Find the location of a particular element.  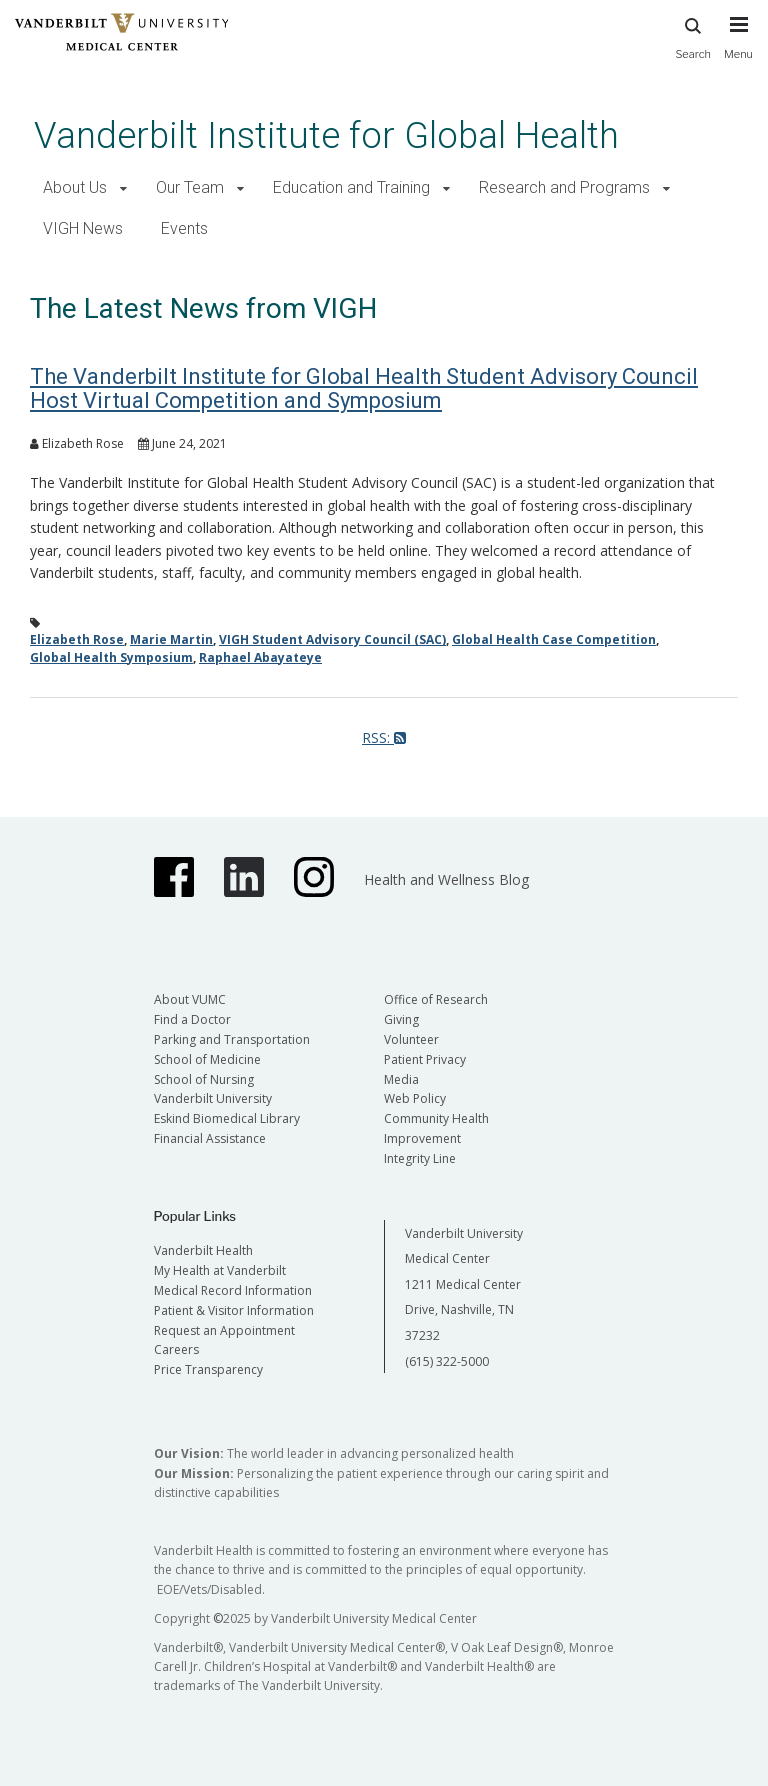

Request an Appointment is located at coordinates (224, 1330).